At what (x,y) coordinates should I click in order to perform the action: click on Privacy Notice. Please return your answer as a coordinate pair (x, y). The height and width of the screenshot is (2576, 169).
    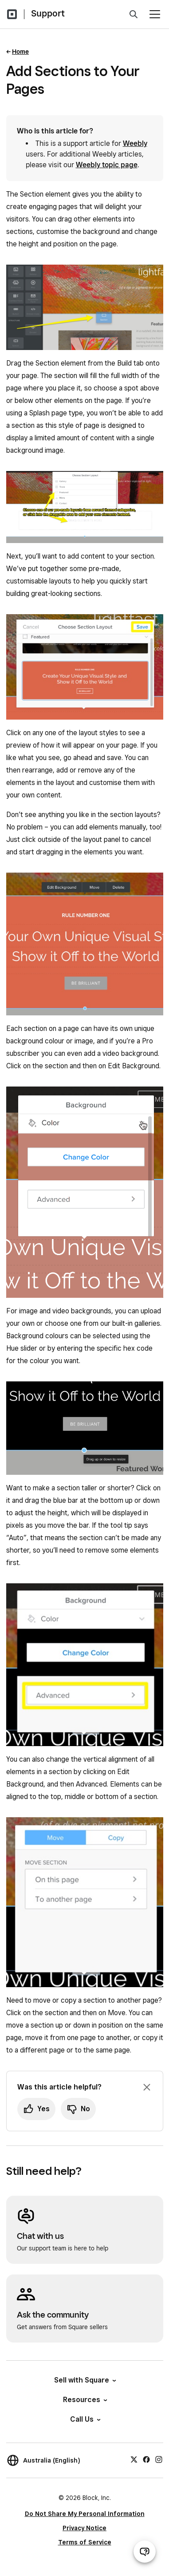
    Looking at the image, I should click on (84, 2528).